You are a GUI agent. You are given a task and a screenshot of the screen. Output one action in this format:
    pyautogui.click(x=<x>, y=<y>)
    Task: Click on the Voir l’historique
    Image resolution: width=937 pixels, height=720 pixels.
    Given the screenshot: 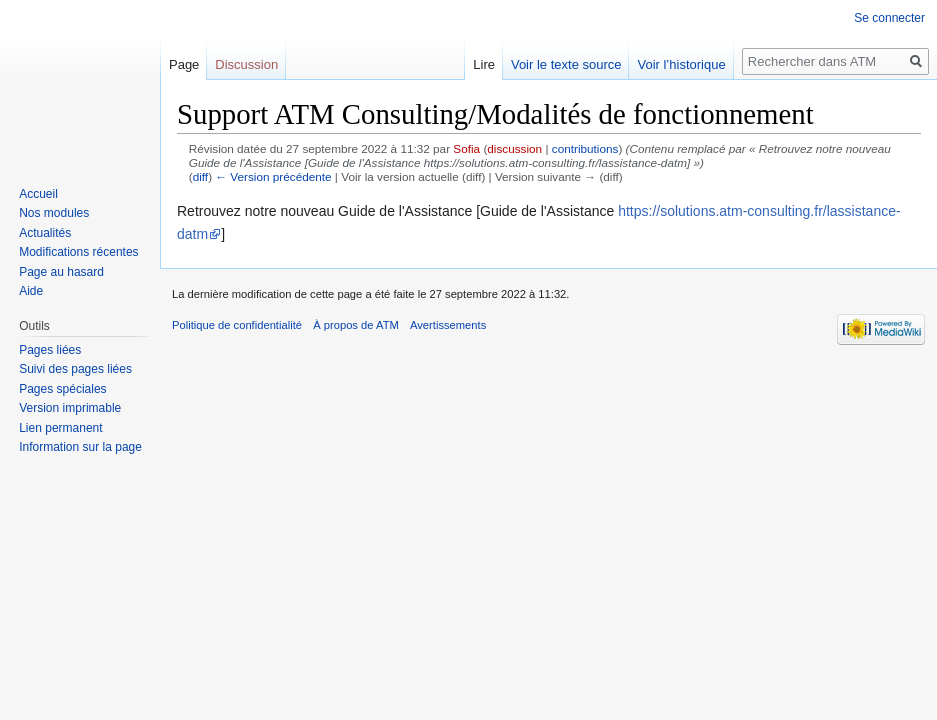 What is the action you would take?
    pyautogui.click(x=681, y=64)
    